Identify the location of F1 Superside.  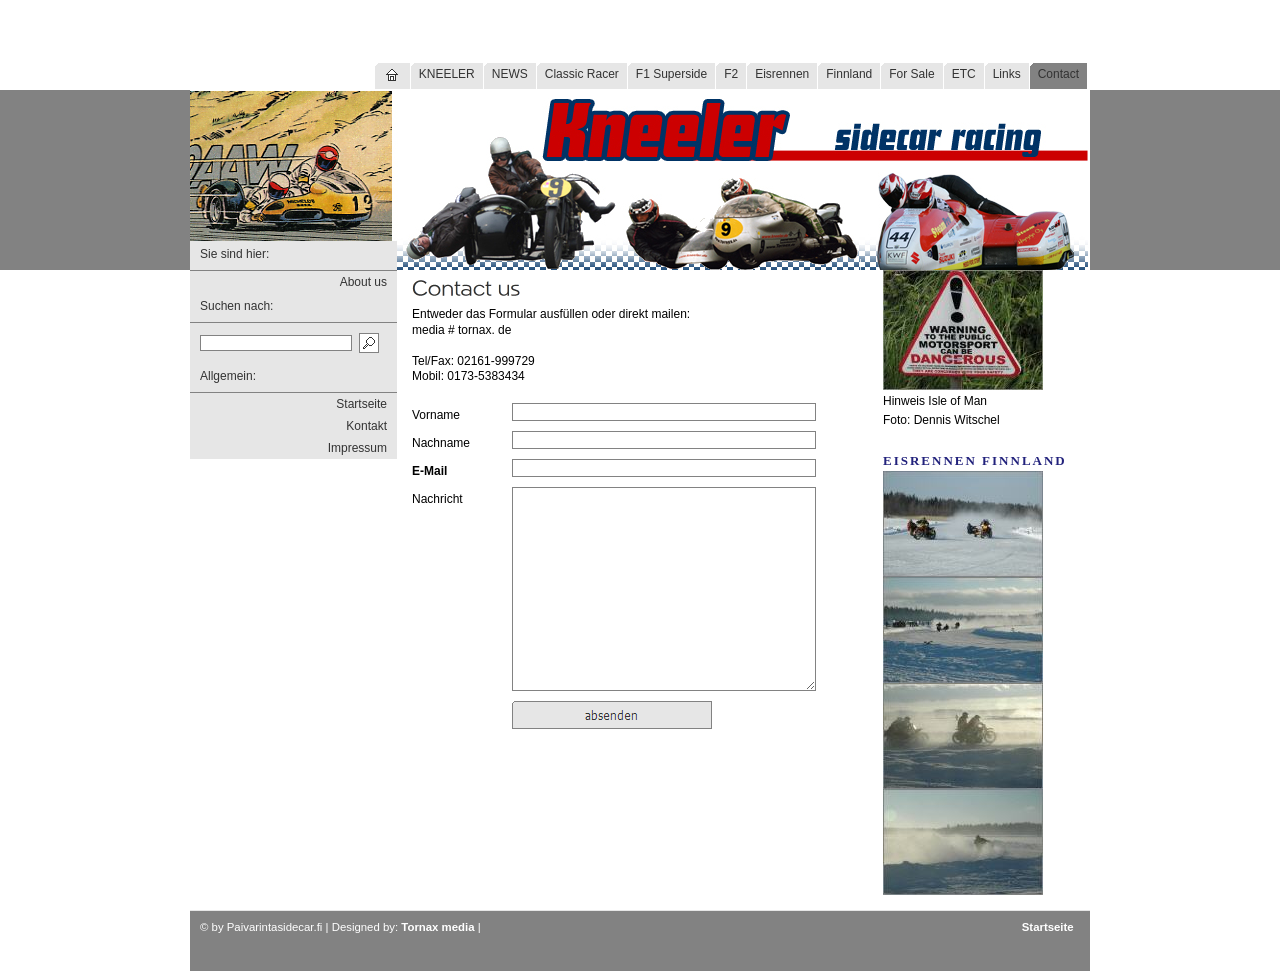
(671, 74).